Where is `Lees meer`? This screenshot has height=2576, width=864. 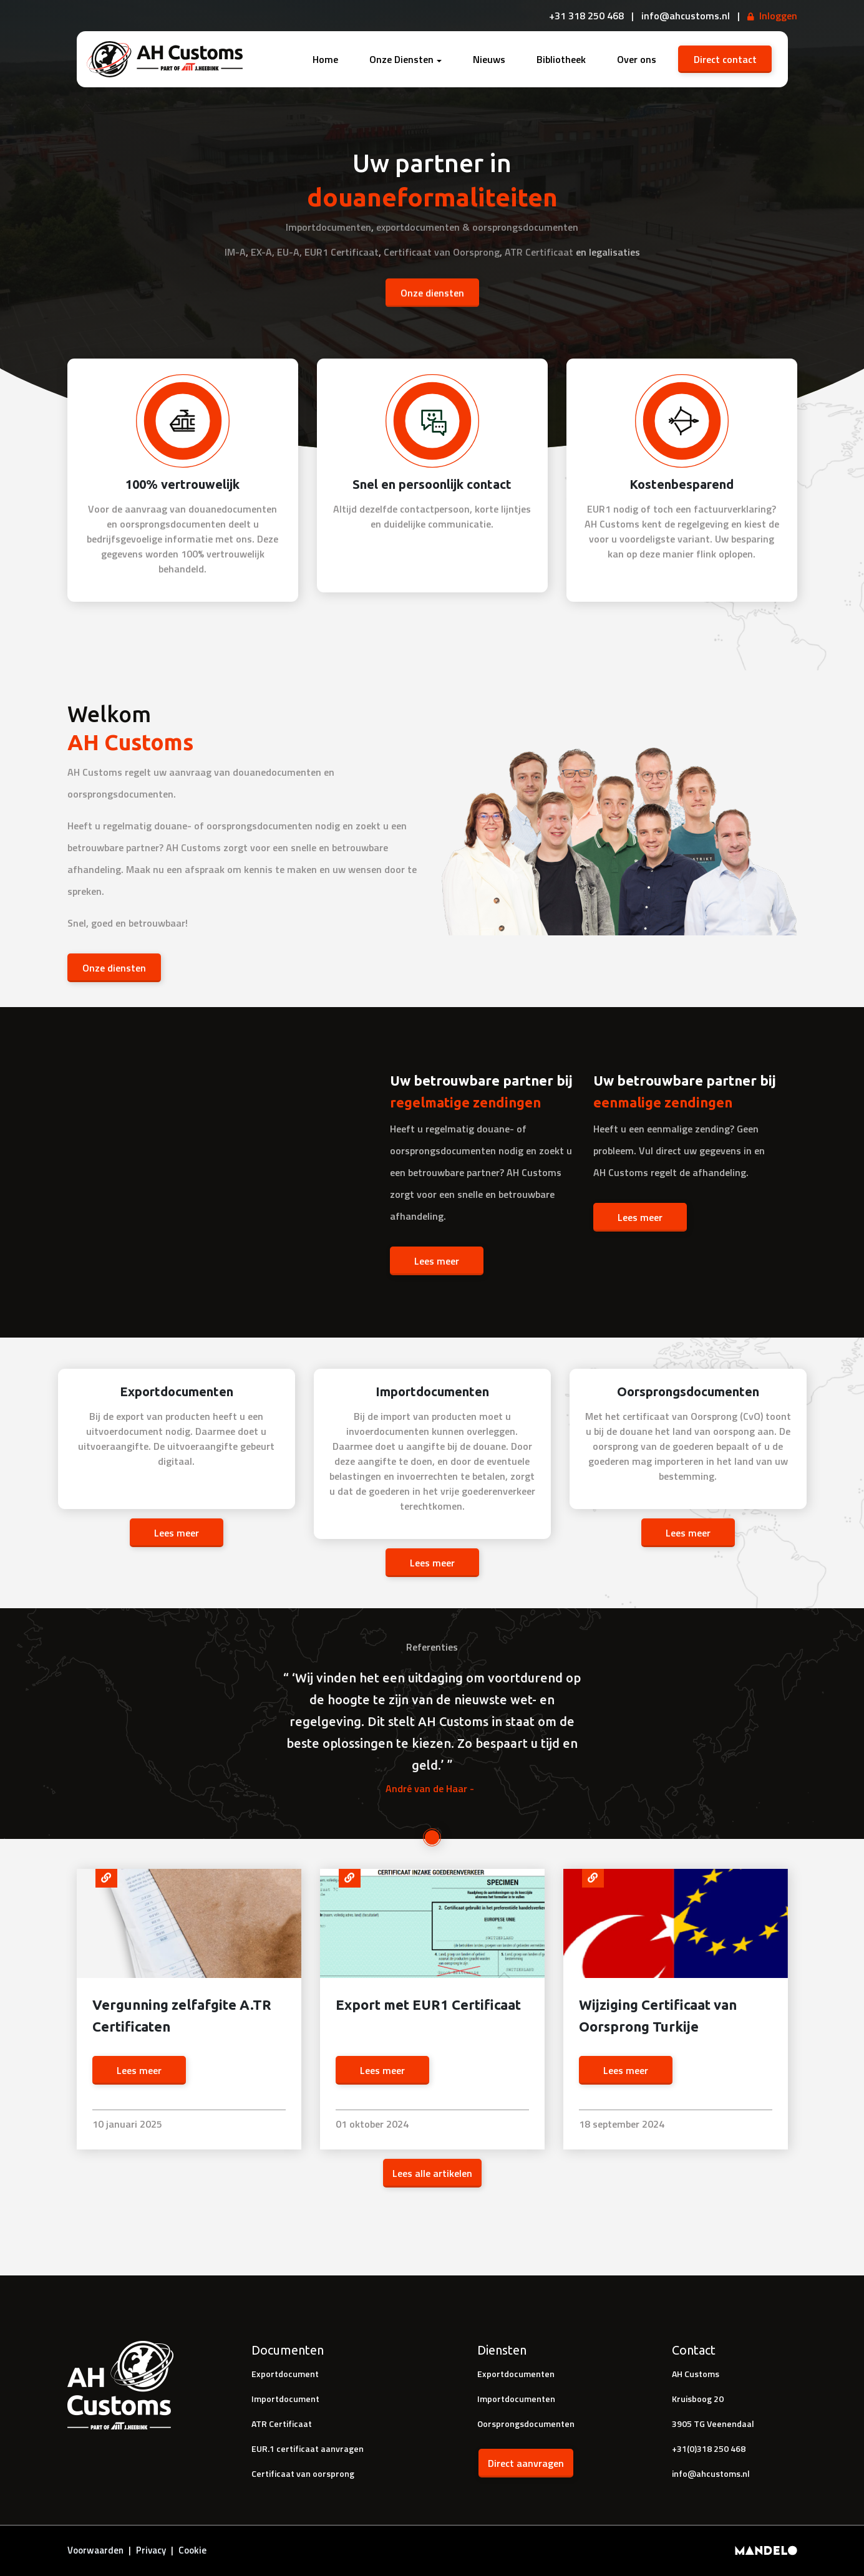 Lees meer is located at coordinates (436, 1260).